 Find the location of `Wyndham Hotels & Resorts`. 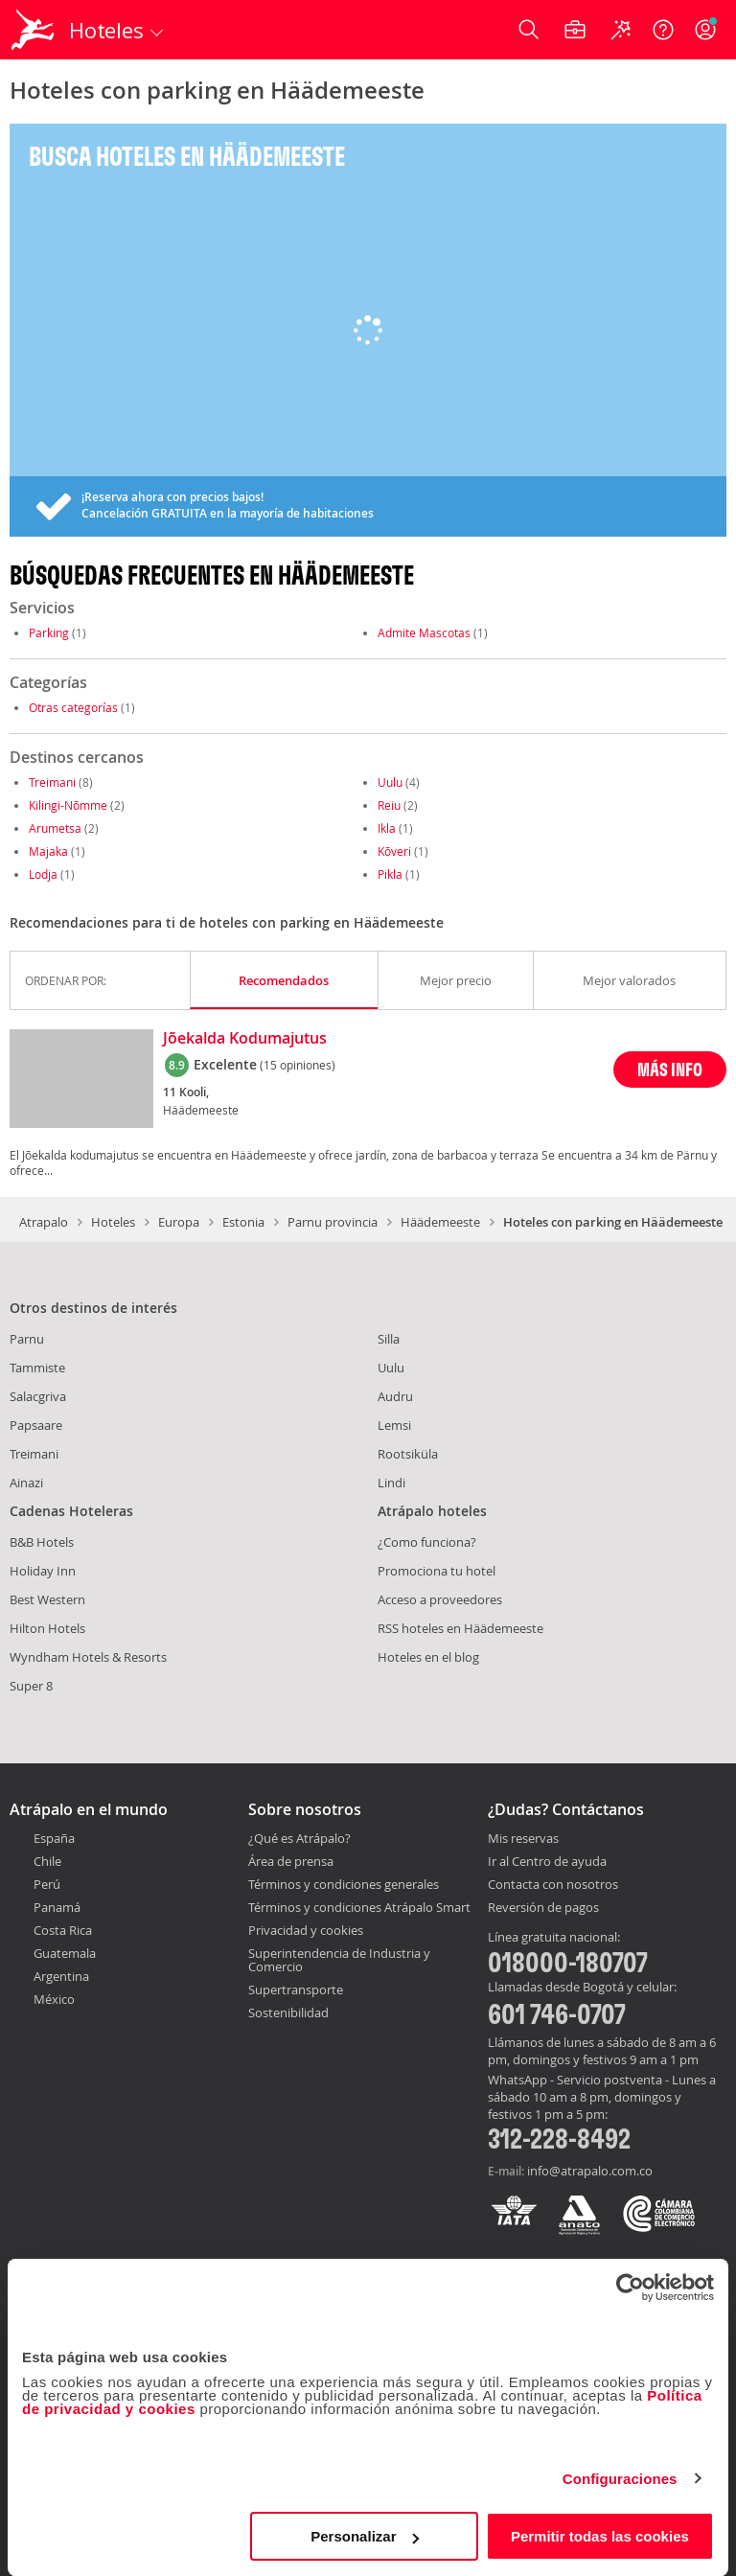

Wyndham Hotels & Resorts is located at coordinates (88, 1657).